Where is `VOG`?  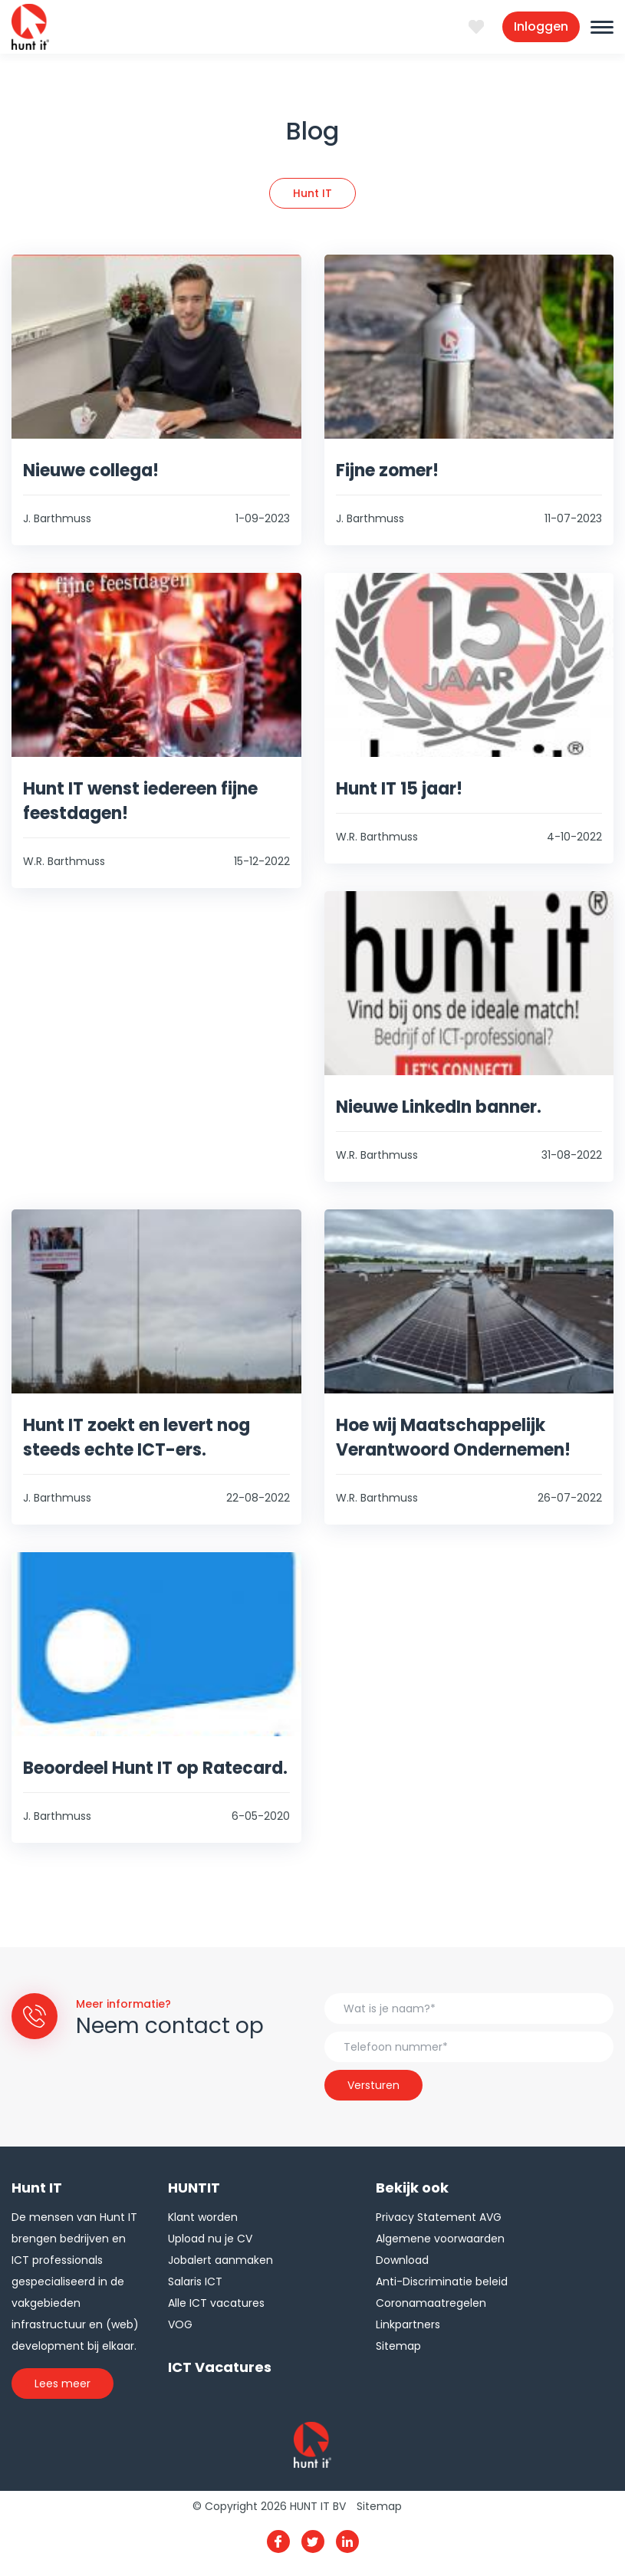 VOG is located at coordinates (180, 2324).